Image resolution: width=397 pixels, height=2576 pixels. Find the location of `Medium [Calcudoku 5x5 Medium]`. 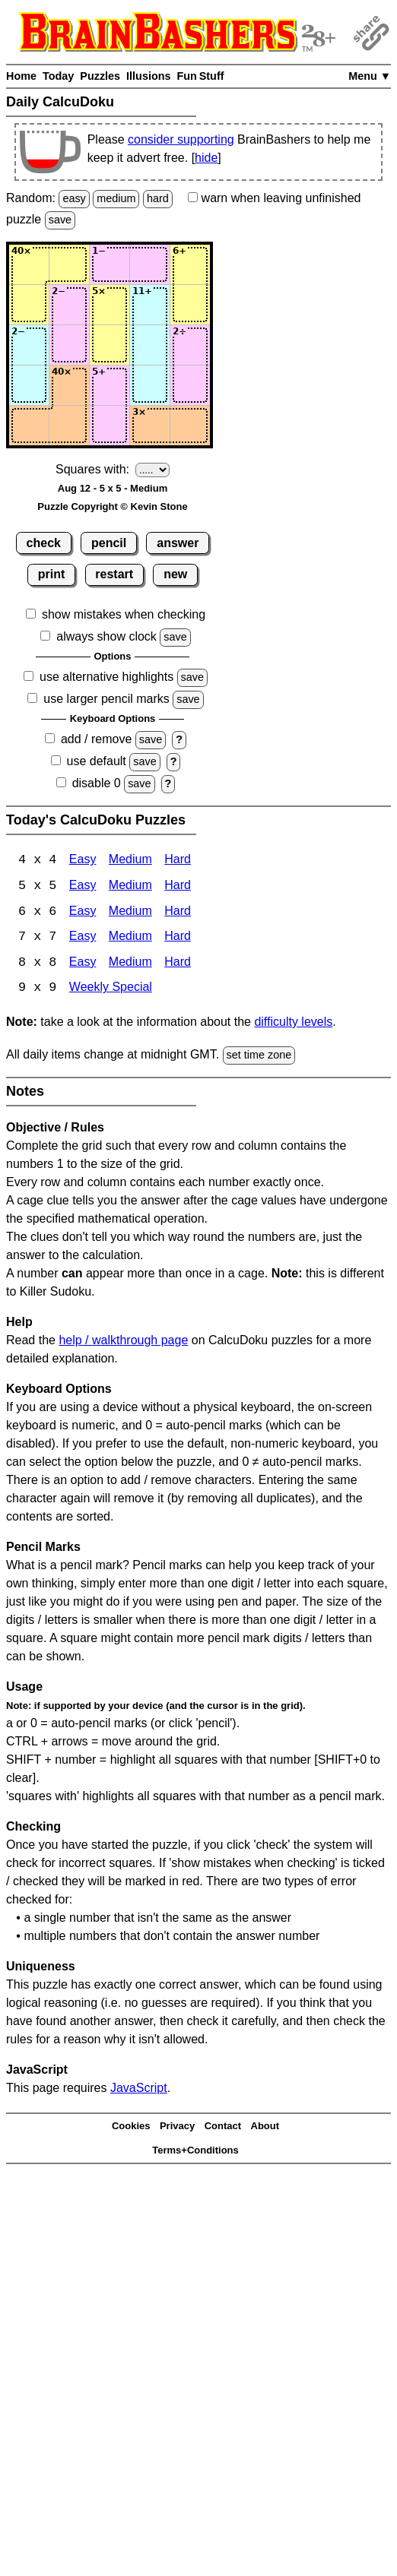

Medium [Calcudoku 5x5 Medium] is located at coordinates (130, 886).